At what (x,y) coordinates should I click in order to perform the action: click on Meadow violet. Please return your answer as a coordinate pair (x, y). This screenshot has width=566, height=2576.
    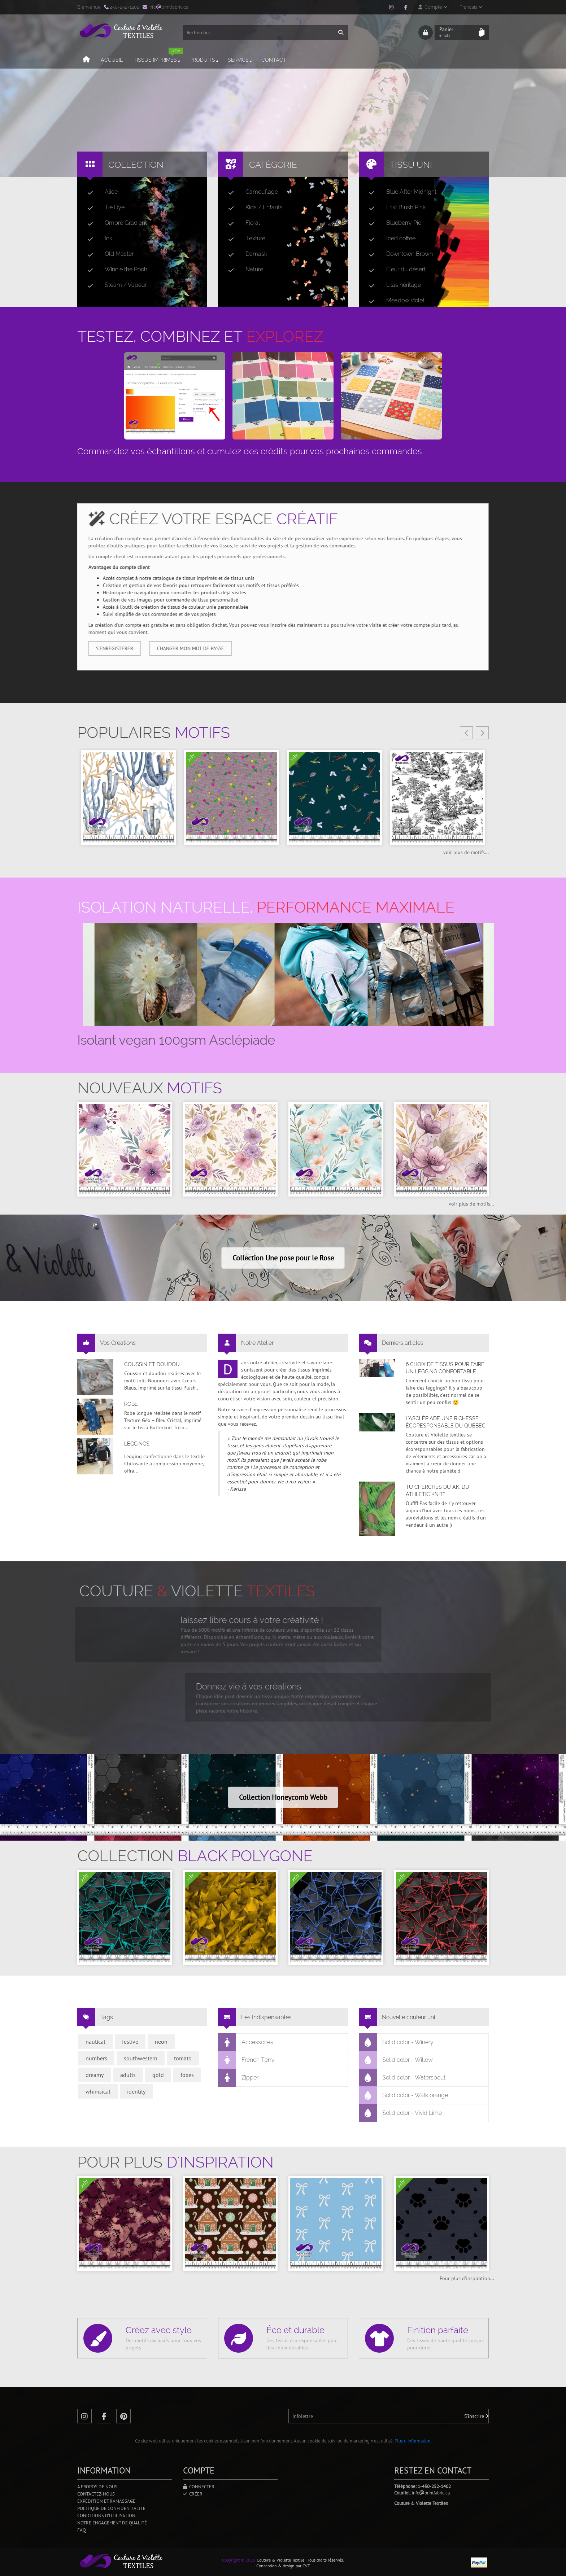
    Looking at the image, I should click on (394, 301).